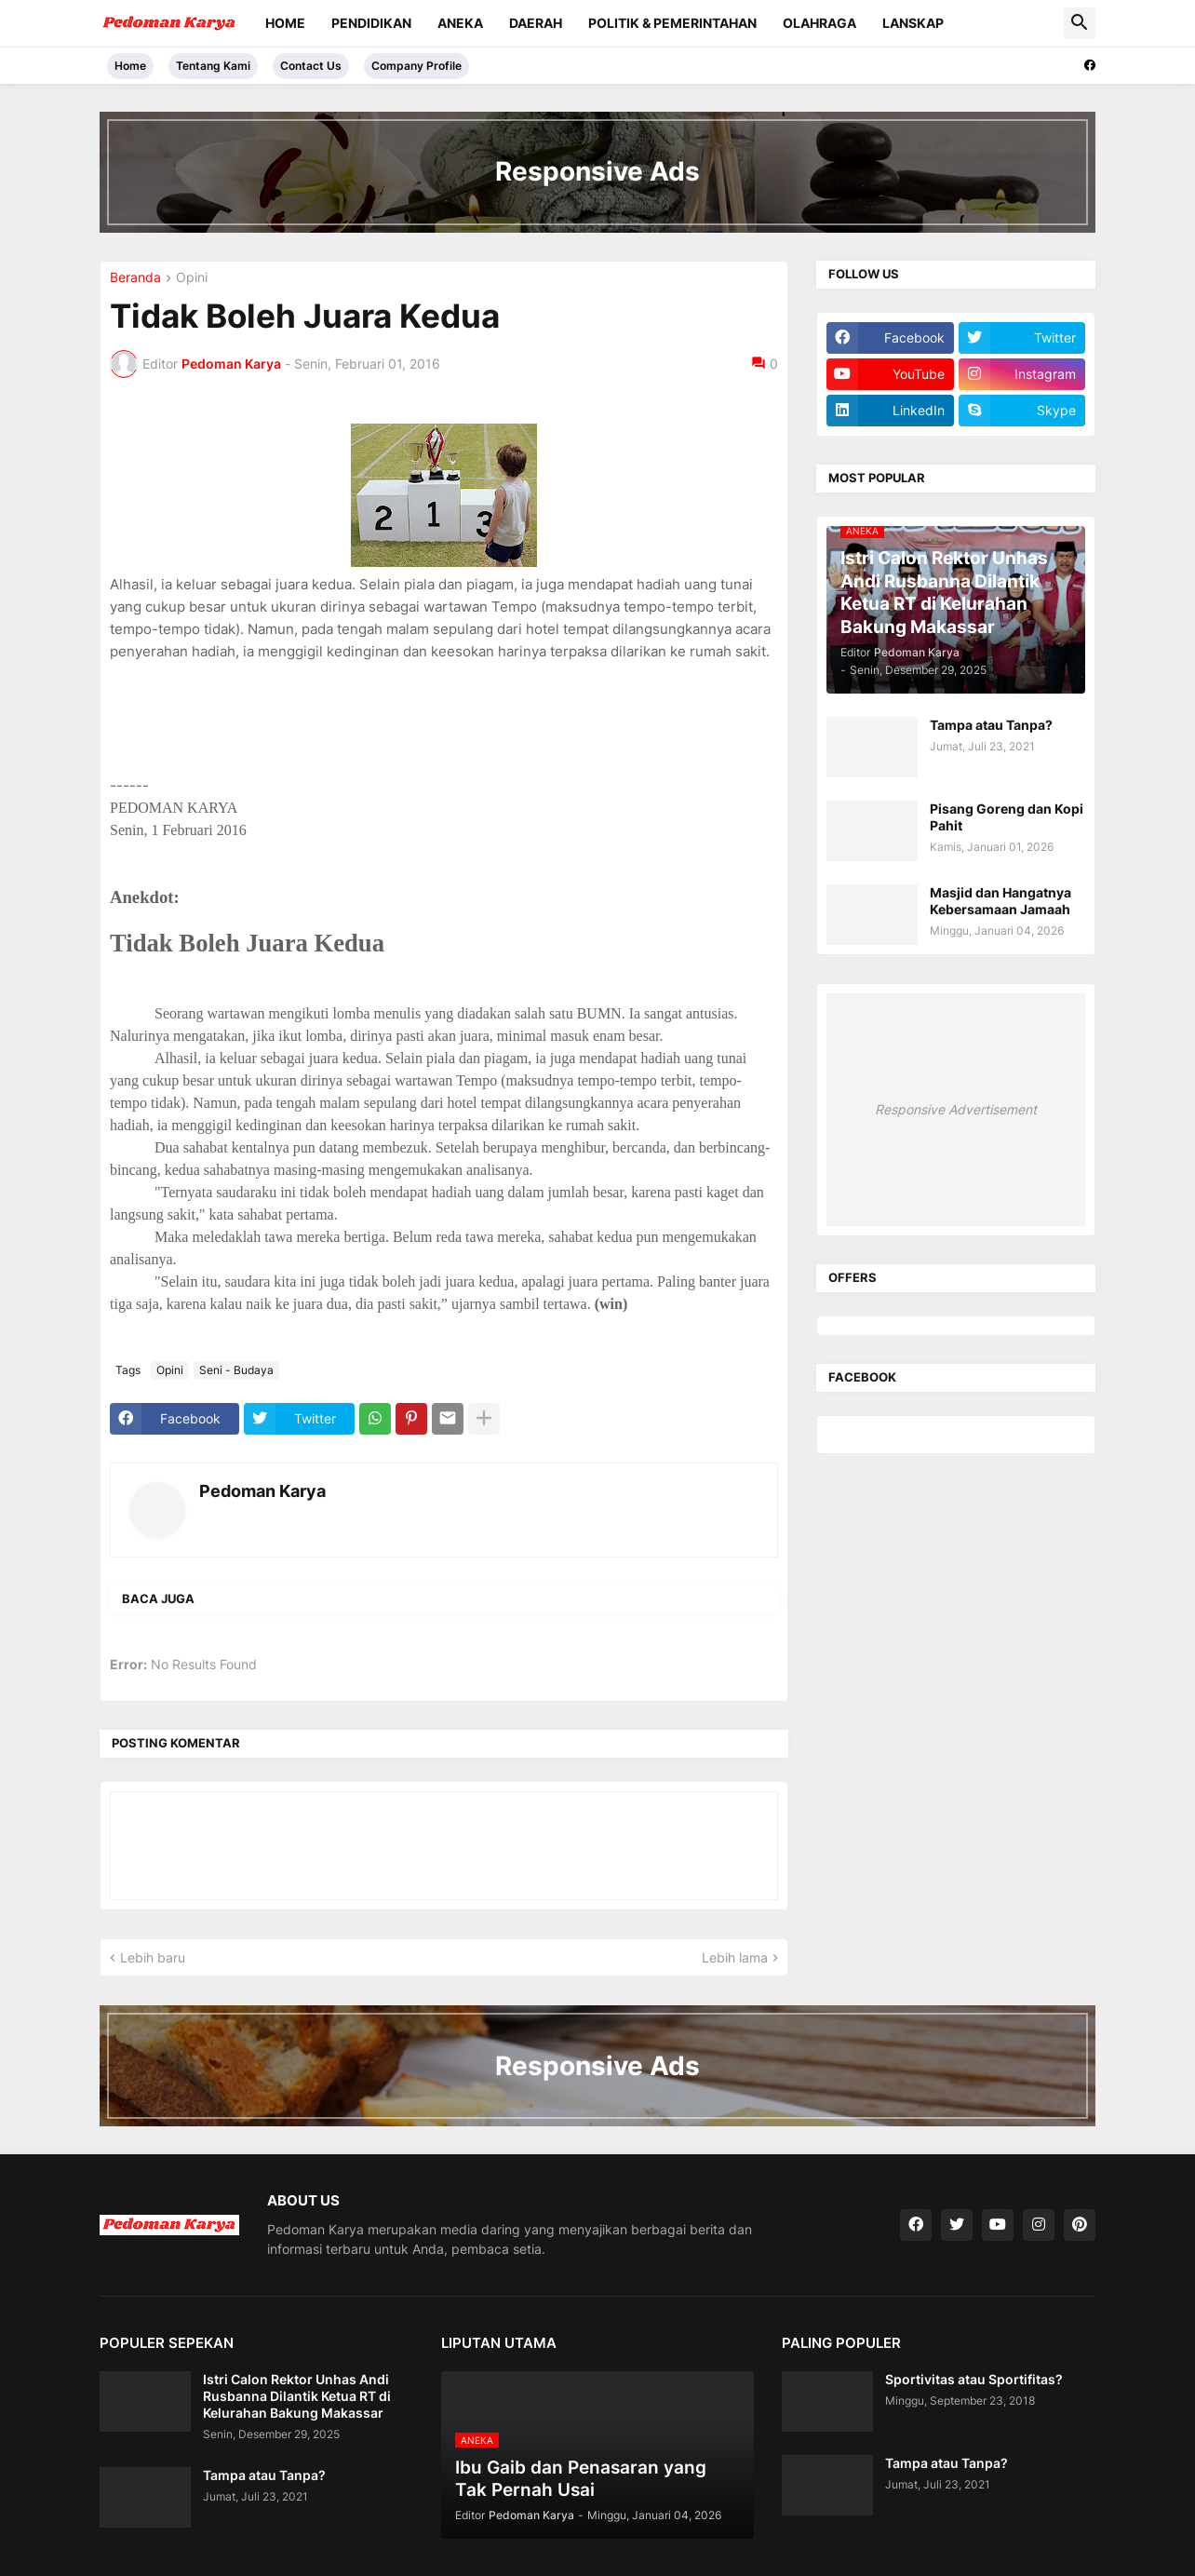 Image resolution: width=1195 pixels, height=2576 pixels. I want to click on Tentang Kami, so click(213, 66).